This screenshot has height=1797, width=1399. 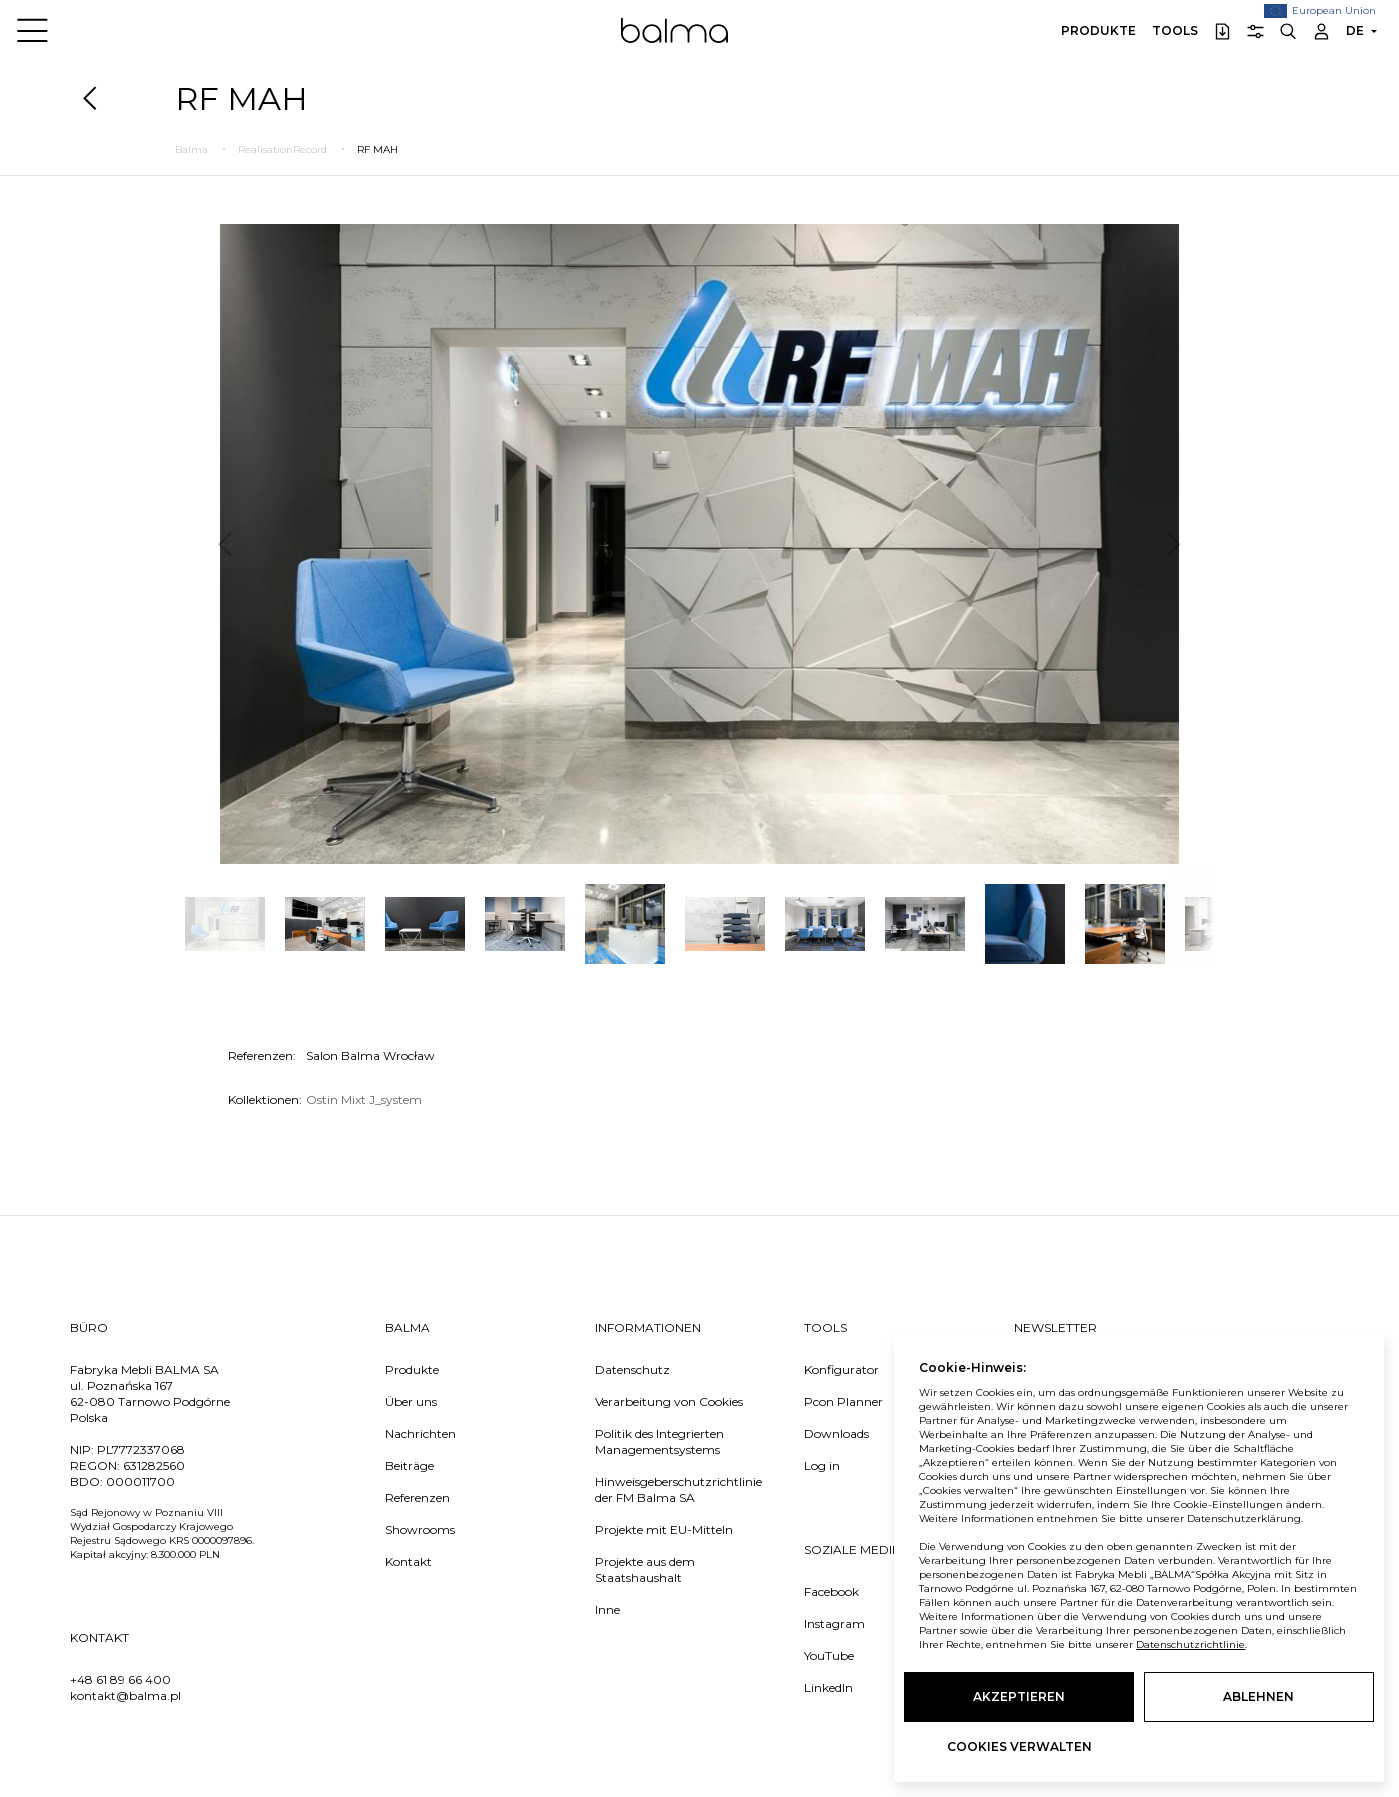 I want to click on 631282560, so click(x=154, y=1465).